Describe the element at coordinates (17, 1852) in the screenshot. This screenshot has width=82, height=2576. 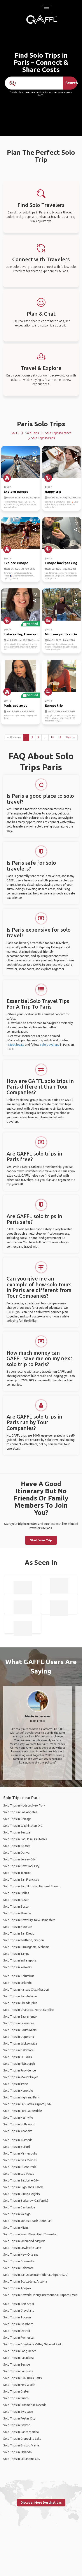
I see `Solo Trips in Denver` at that location.